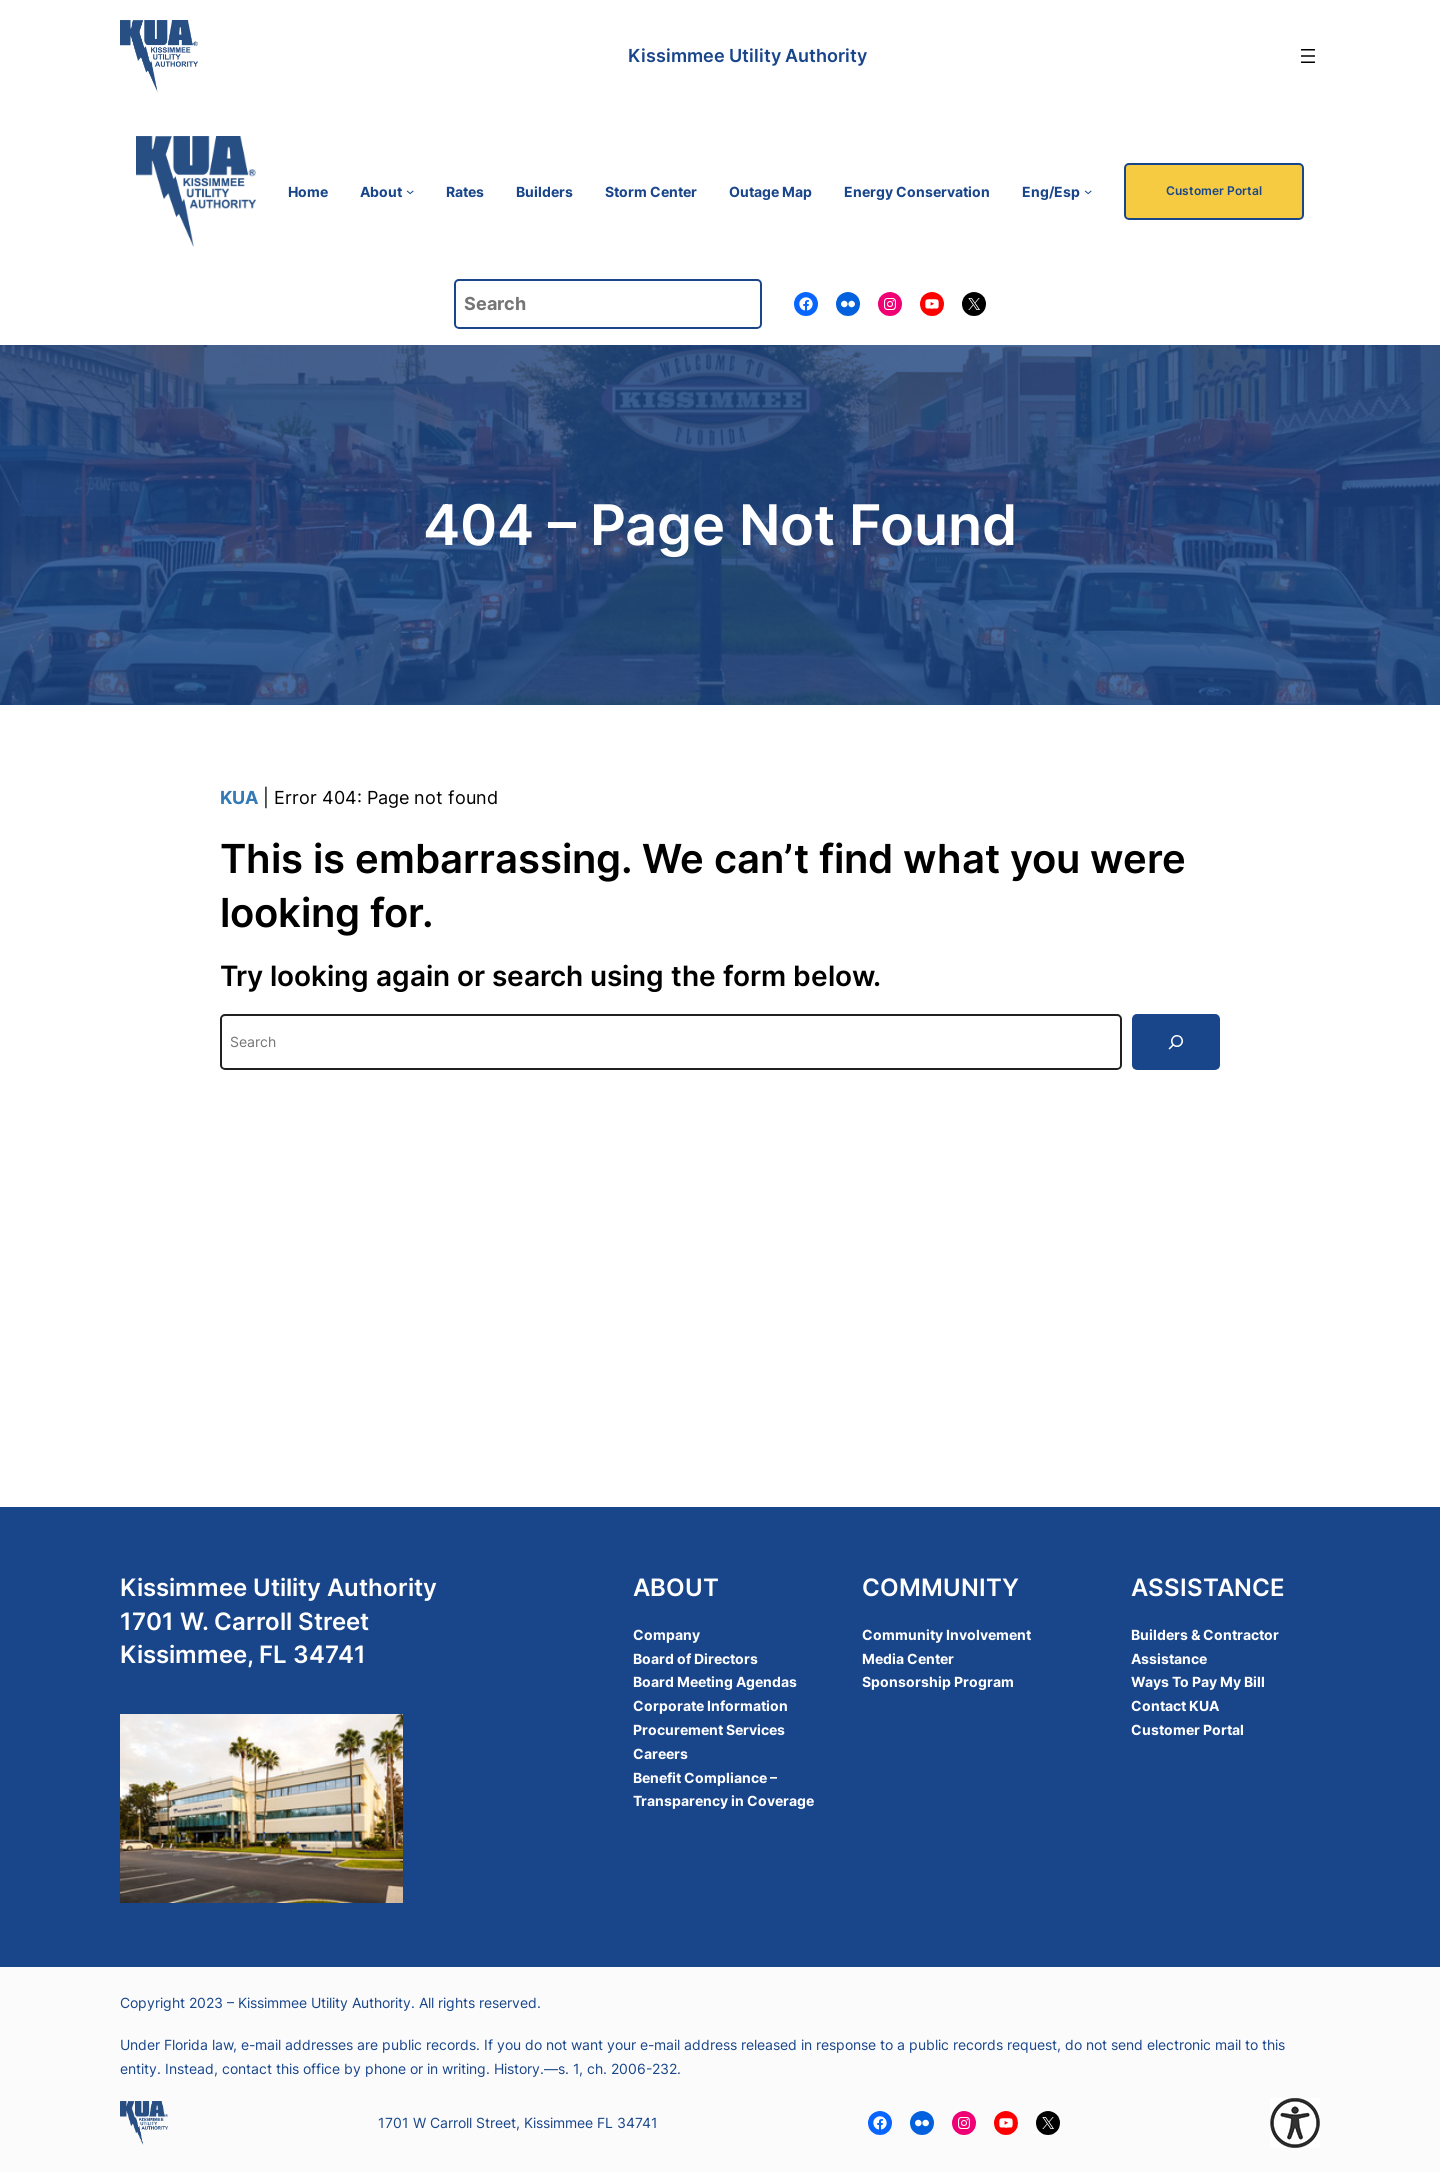 This screenshot has height=2172, width=1440. Describe the element at coordinates (1308, 56) in the screenshot. I see `[Open menu]` at that location.